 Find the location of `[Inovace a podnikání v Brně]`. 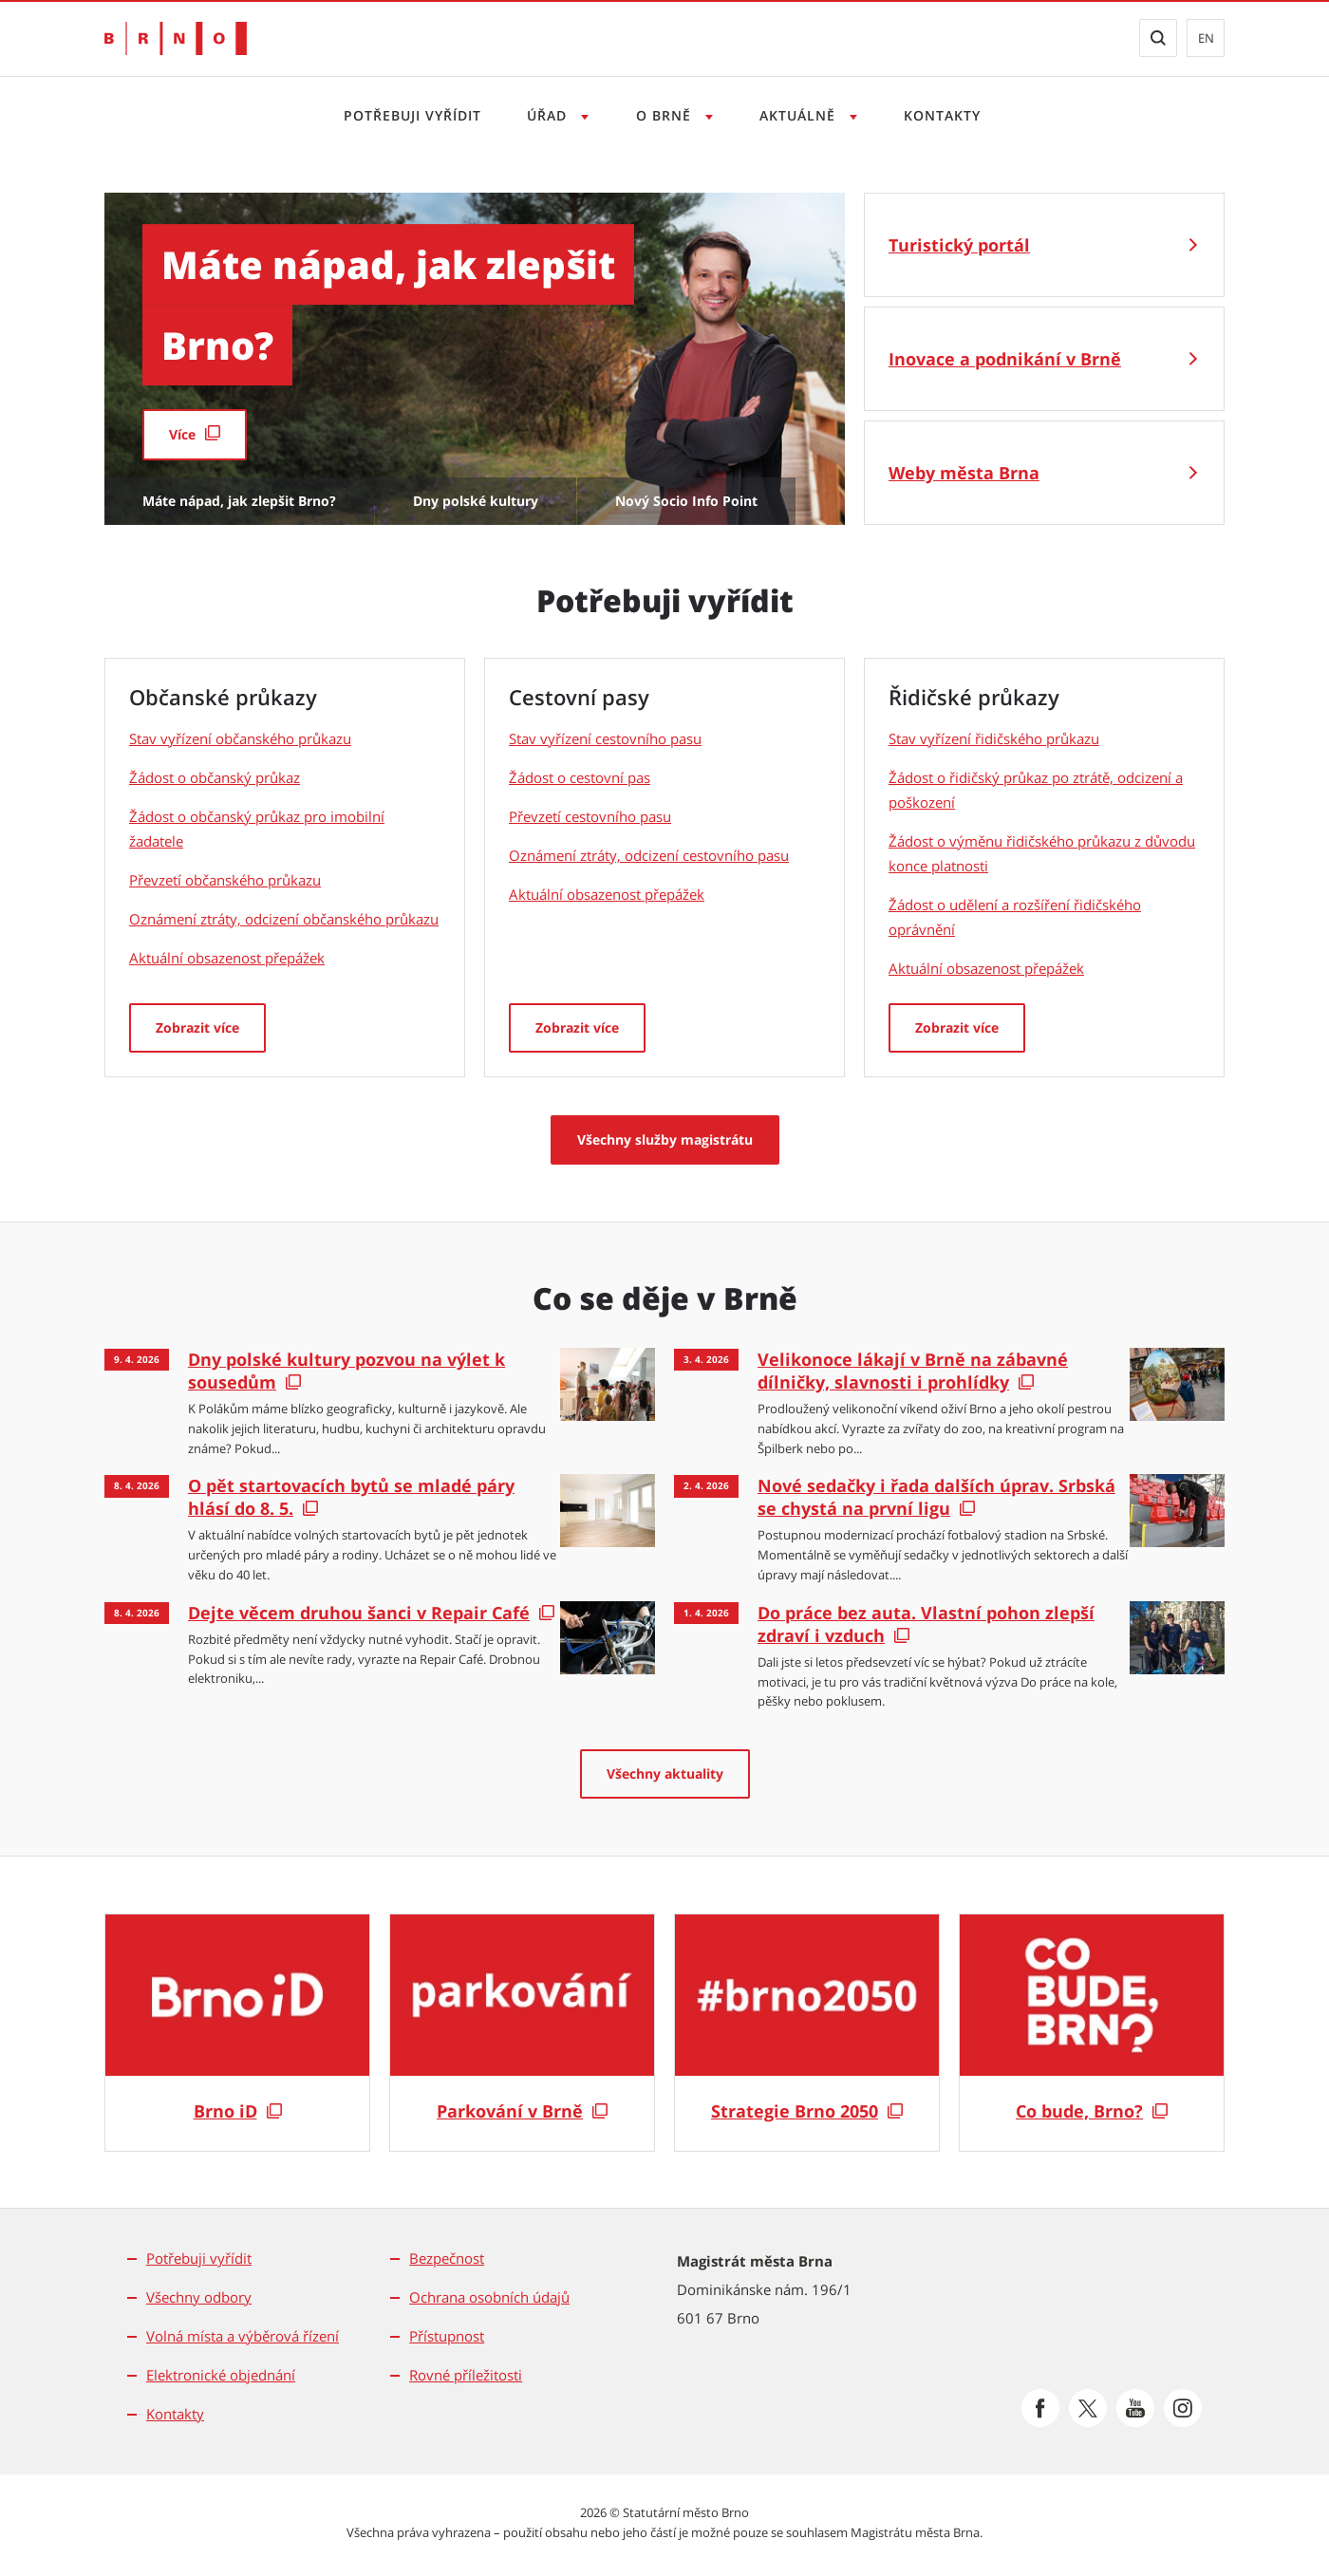

[Inovace a podnikání v Brně] is located at coordinates (1044, 359).